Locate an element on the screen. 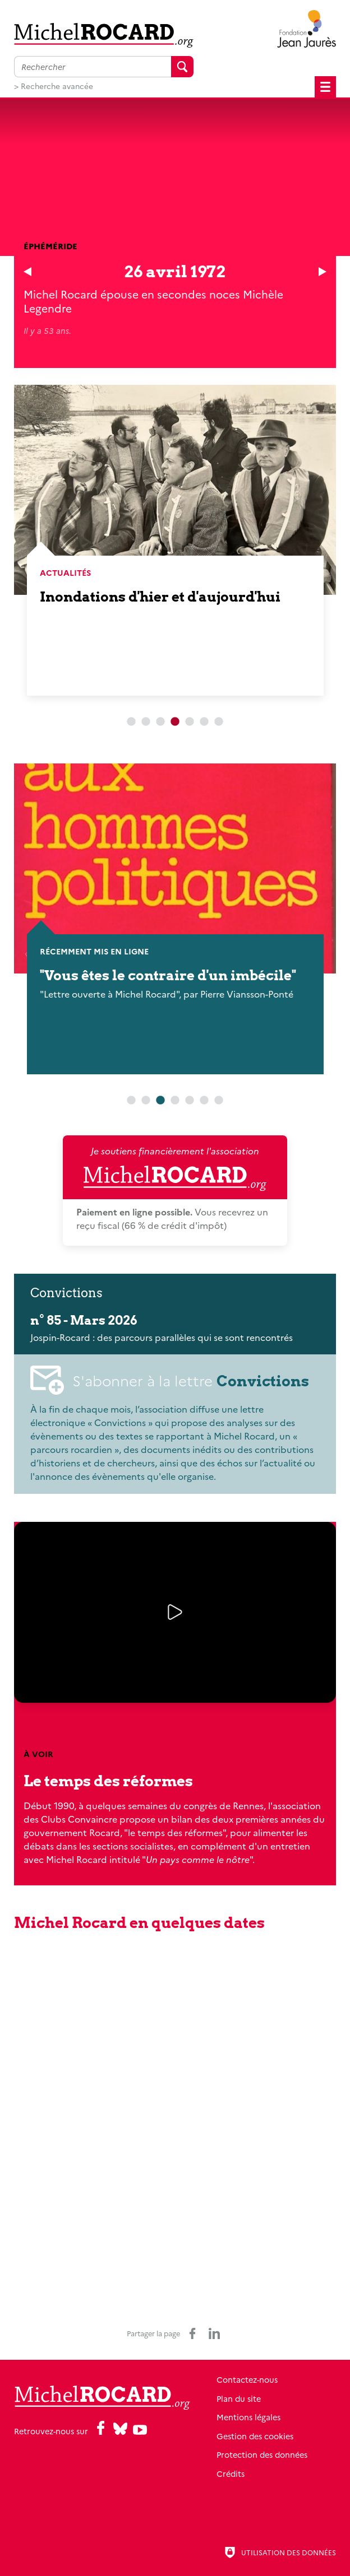 The width and height of the screenshot is (350, 2576). 7 [tab] is located at coordinates (218, 722).